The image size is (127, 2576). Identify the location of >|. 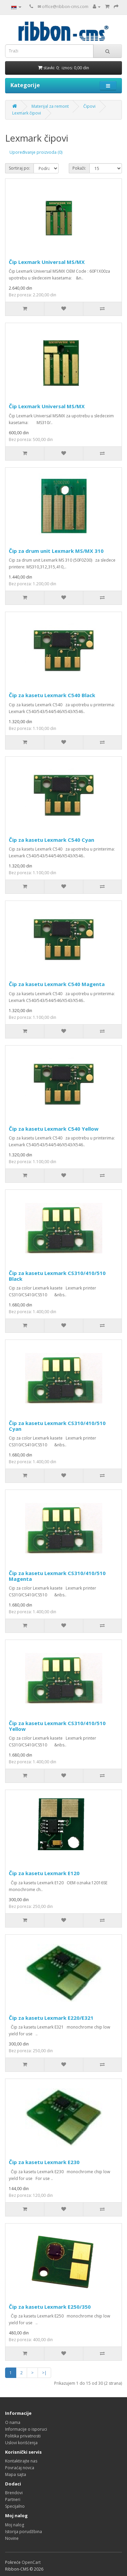
(44, 2373).